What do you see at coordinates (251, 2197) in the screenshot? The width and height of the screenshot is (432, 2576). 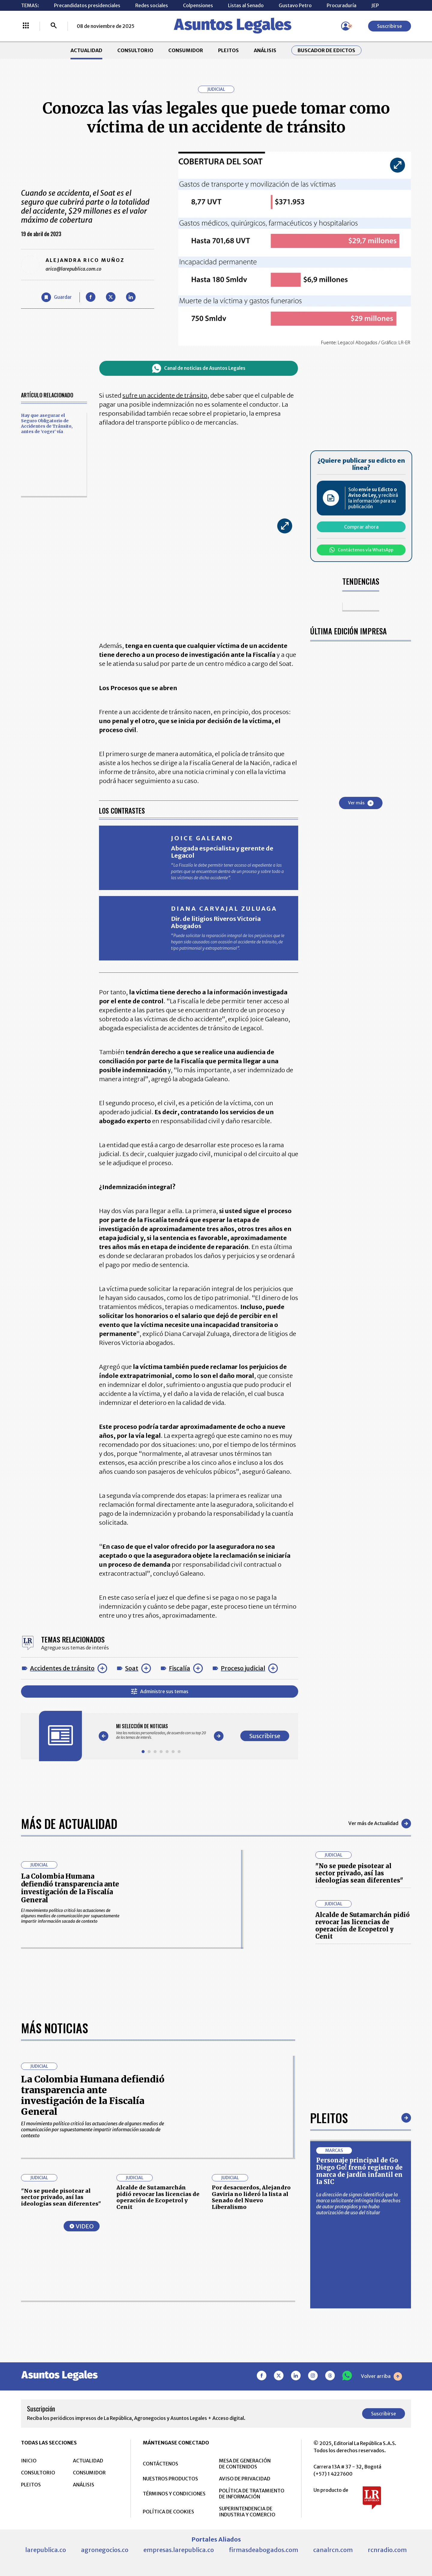 I see `Por desacuerdos, Alejandro Gaviria no lideró la lista al Senado del Nuevo Liberalismo` at bounding box center [251, 2197].